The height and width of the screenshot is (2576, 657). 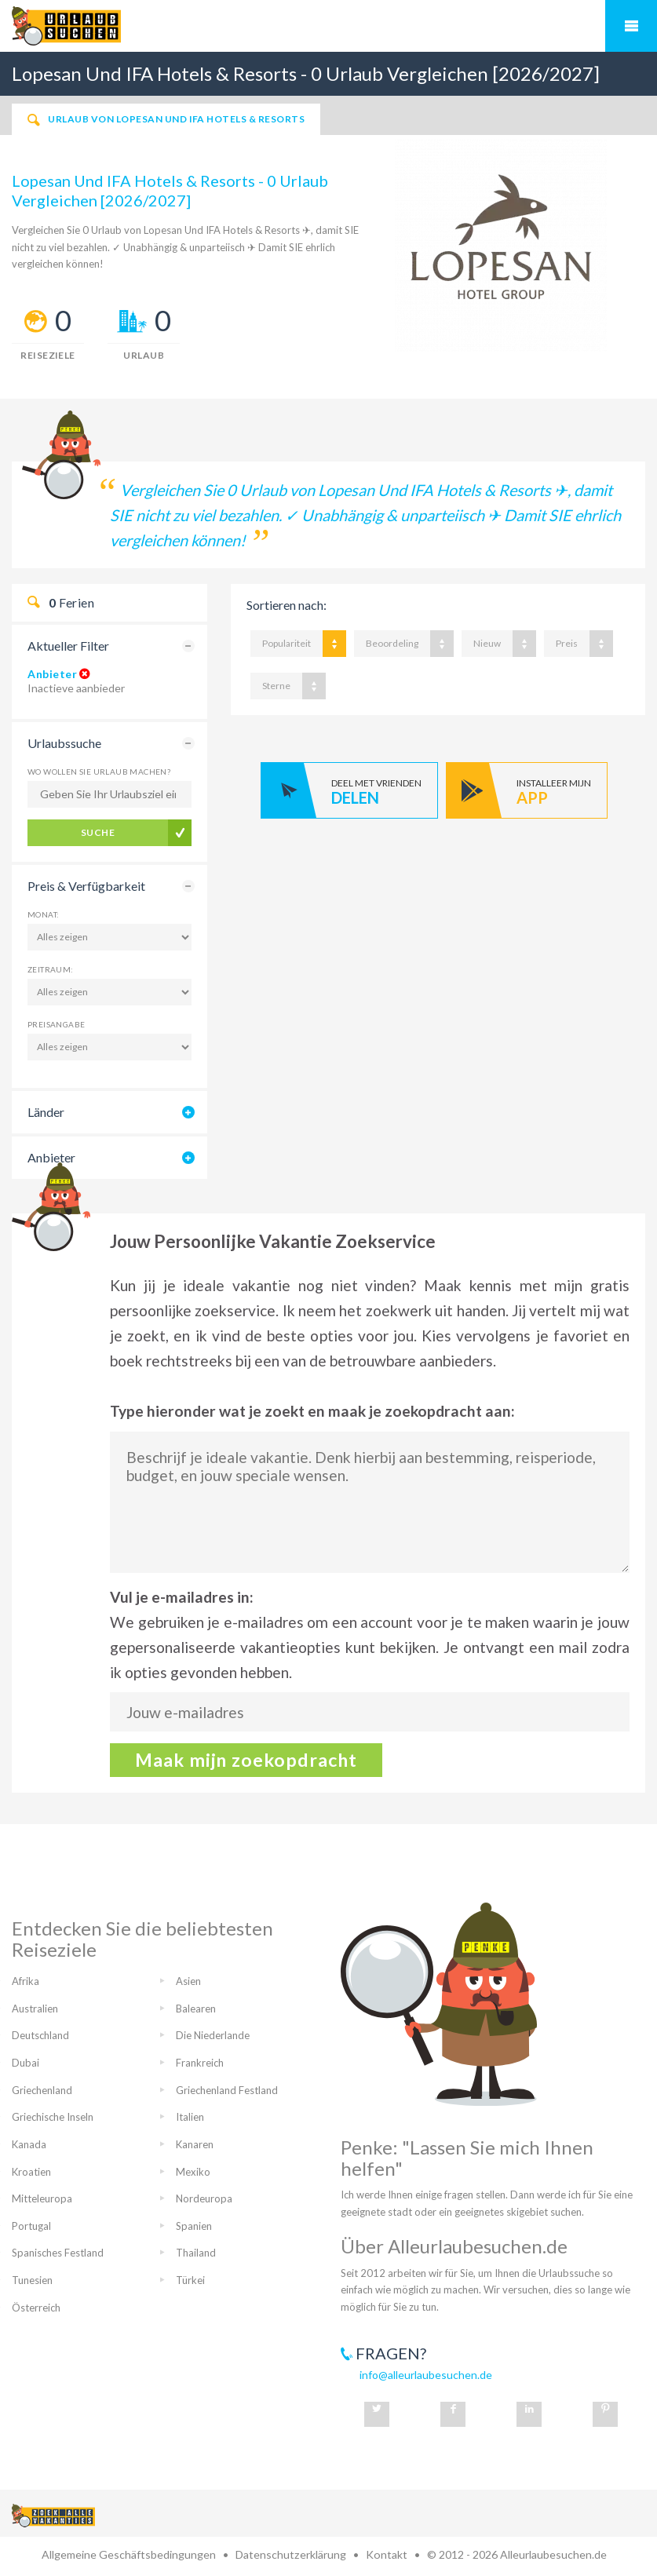 What do you see at coordinates (246, 1760) in the screenshot?
I see `Maak mijn zoekopdracht` at bounding box center [246, 1760].